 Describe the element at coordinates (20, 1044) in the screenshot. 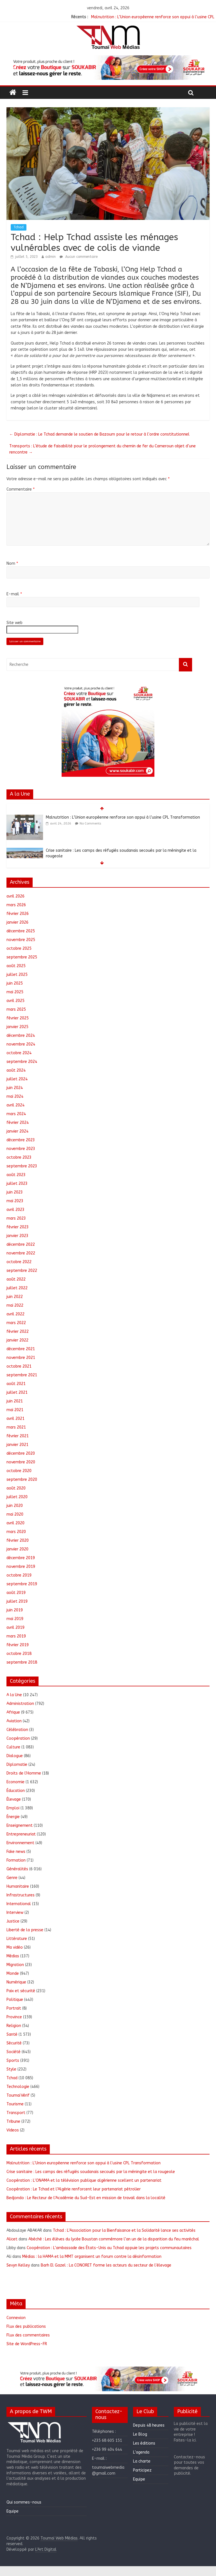

I see `novembre 2024` at that location.